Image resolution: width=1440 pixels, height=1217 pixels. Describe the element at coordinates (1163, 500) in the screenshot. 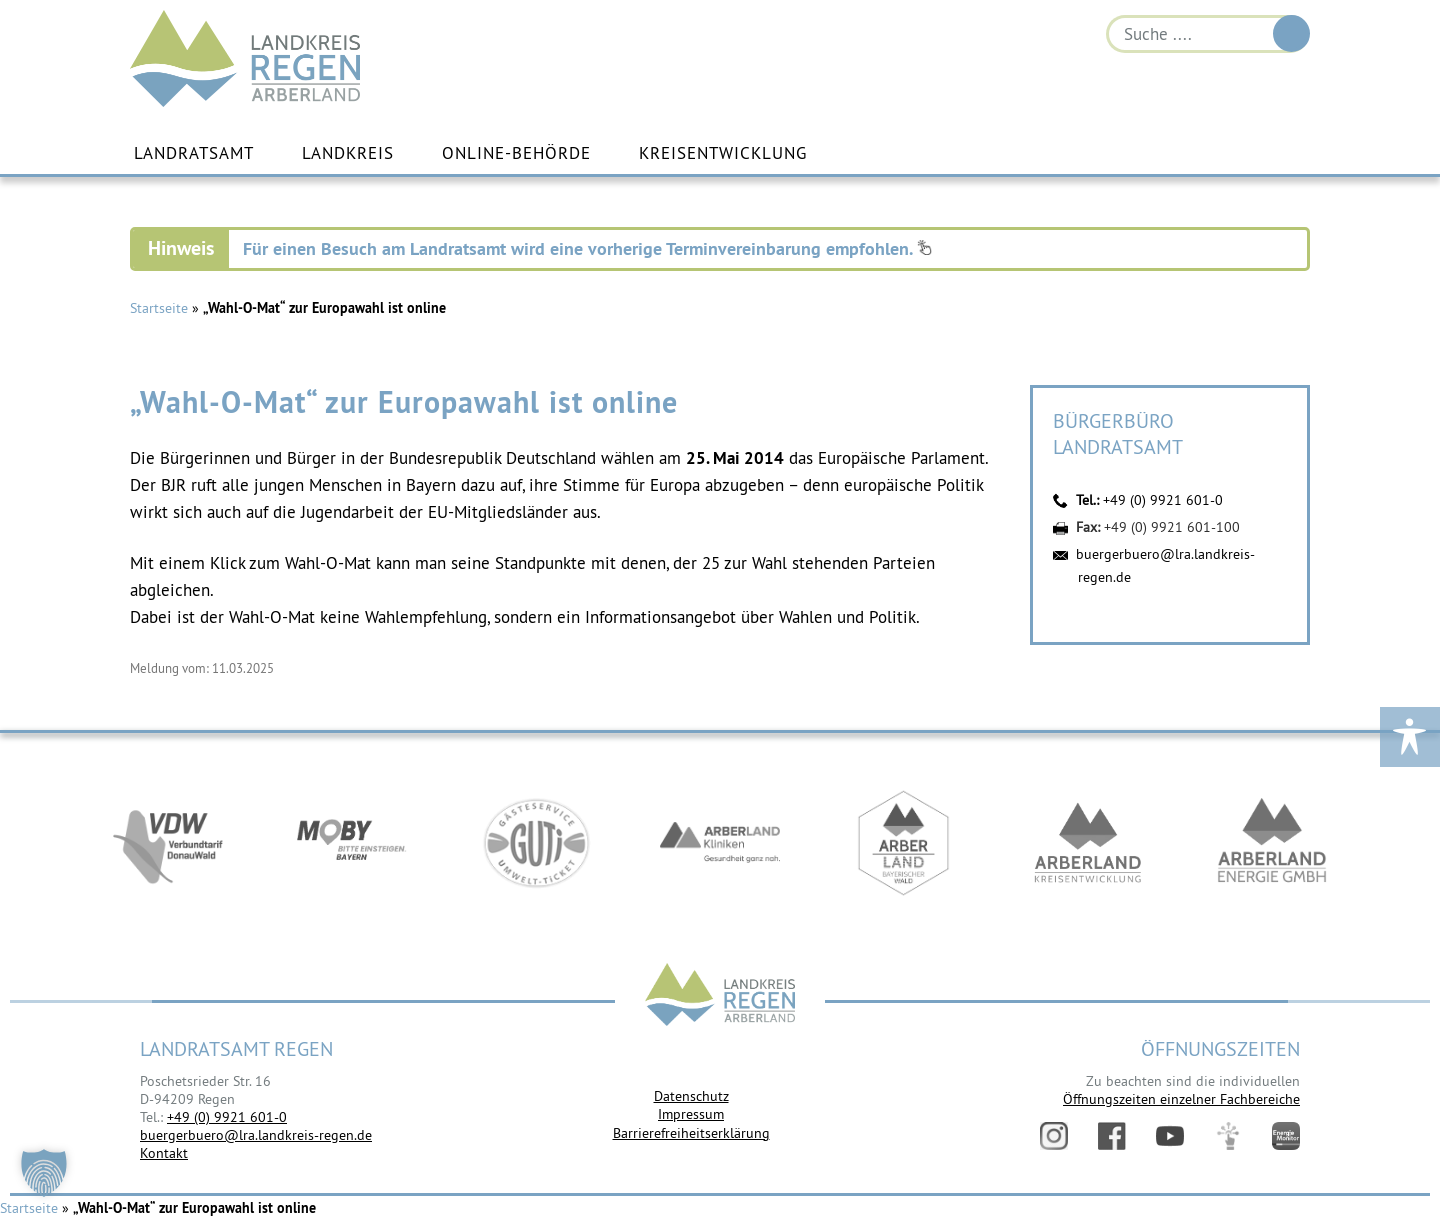

I see `+49 (0) 9921 601-0` at that location.